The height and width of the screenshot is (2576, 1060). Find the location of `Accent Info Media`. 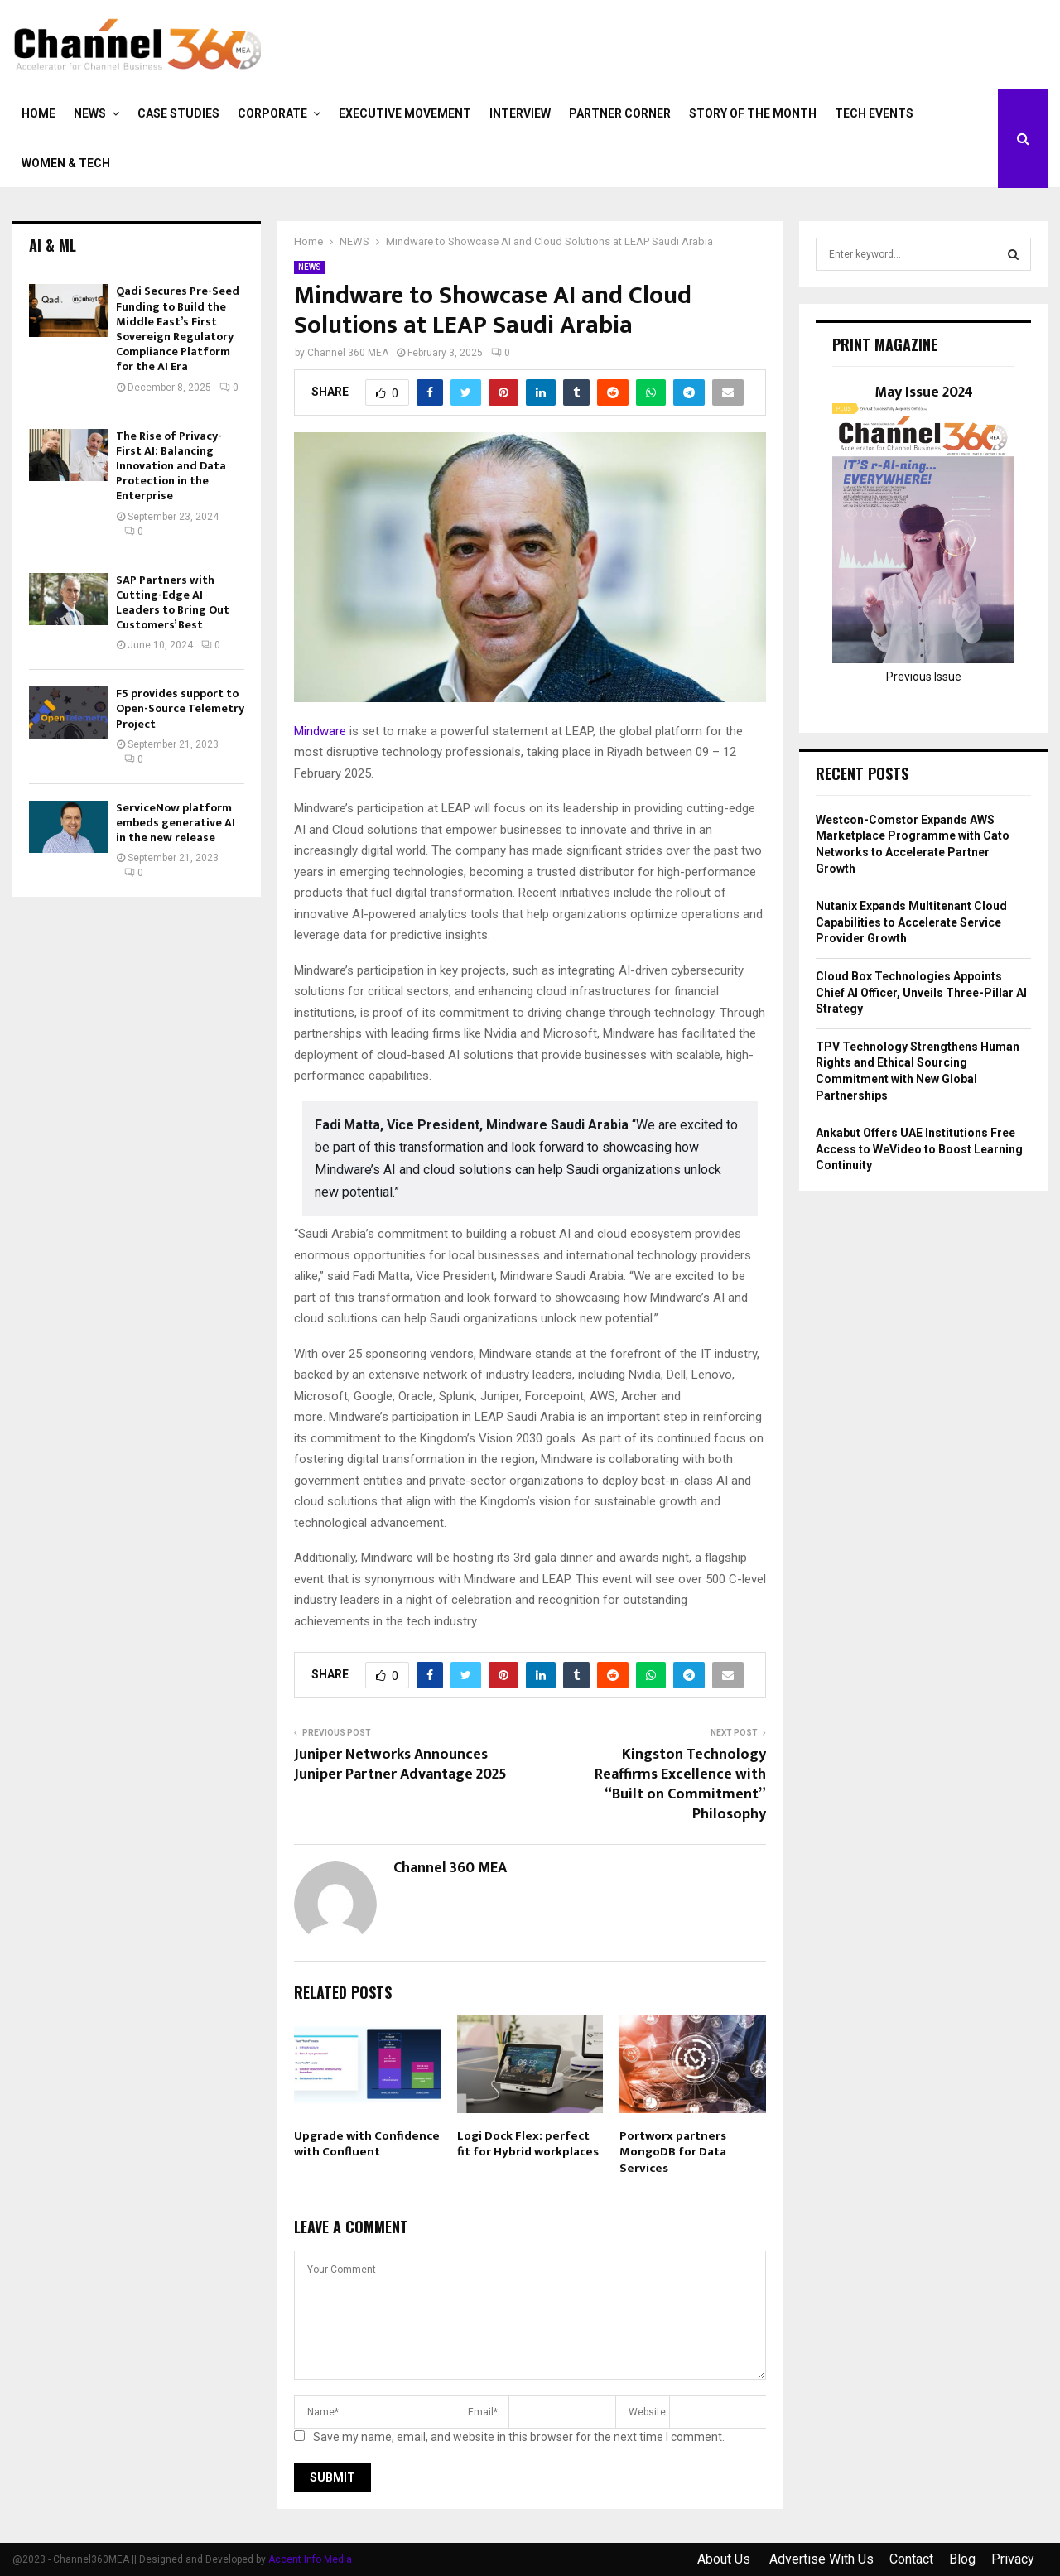

Accent Info Media is located at coordinates (310, 2559).